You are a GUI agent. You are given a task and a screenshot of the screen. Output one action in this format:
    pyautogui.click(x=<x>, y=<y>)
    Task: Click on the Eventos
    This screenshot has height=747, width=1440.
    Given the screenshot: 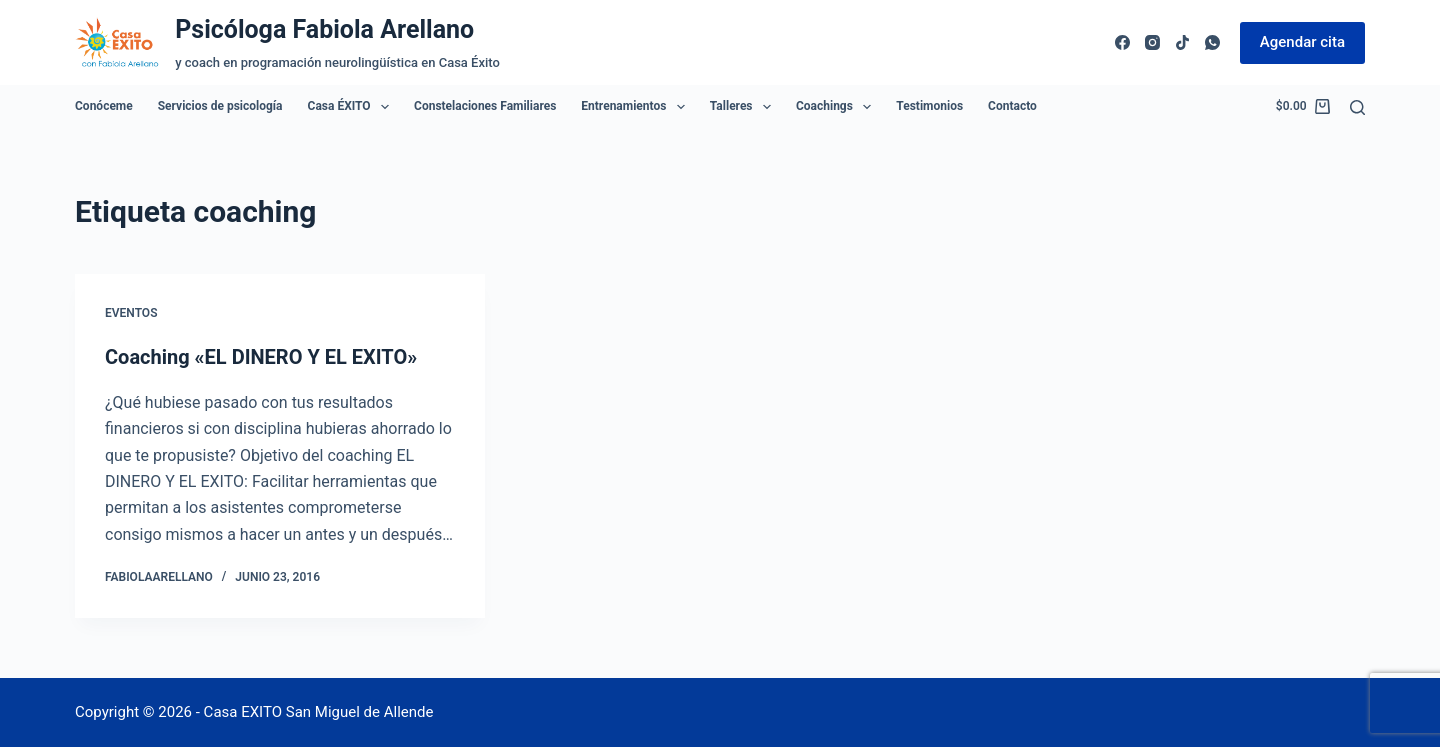 What is the action you would take?
    pyautogui.click(x=131, y=313)
    